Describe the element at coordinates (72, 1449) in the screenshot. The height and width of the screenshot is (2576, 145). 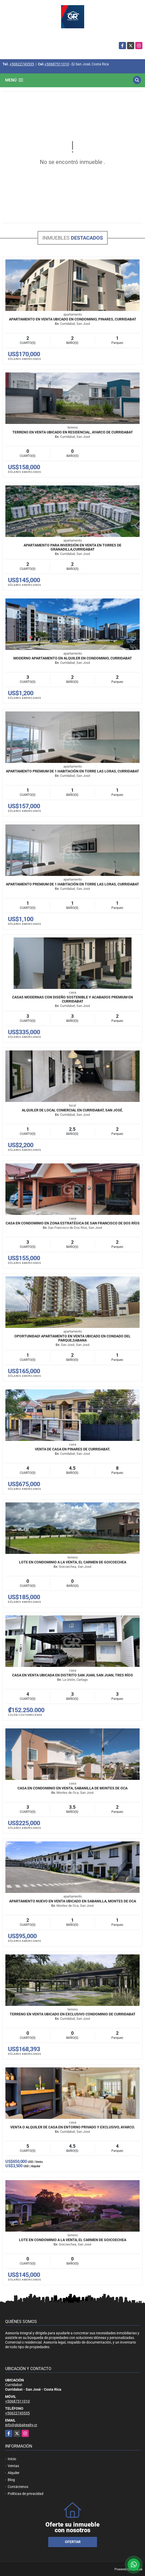
I see `Venta de Casa en Pinares de Curridabat.` at that location.